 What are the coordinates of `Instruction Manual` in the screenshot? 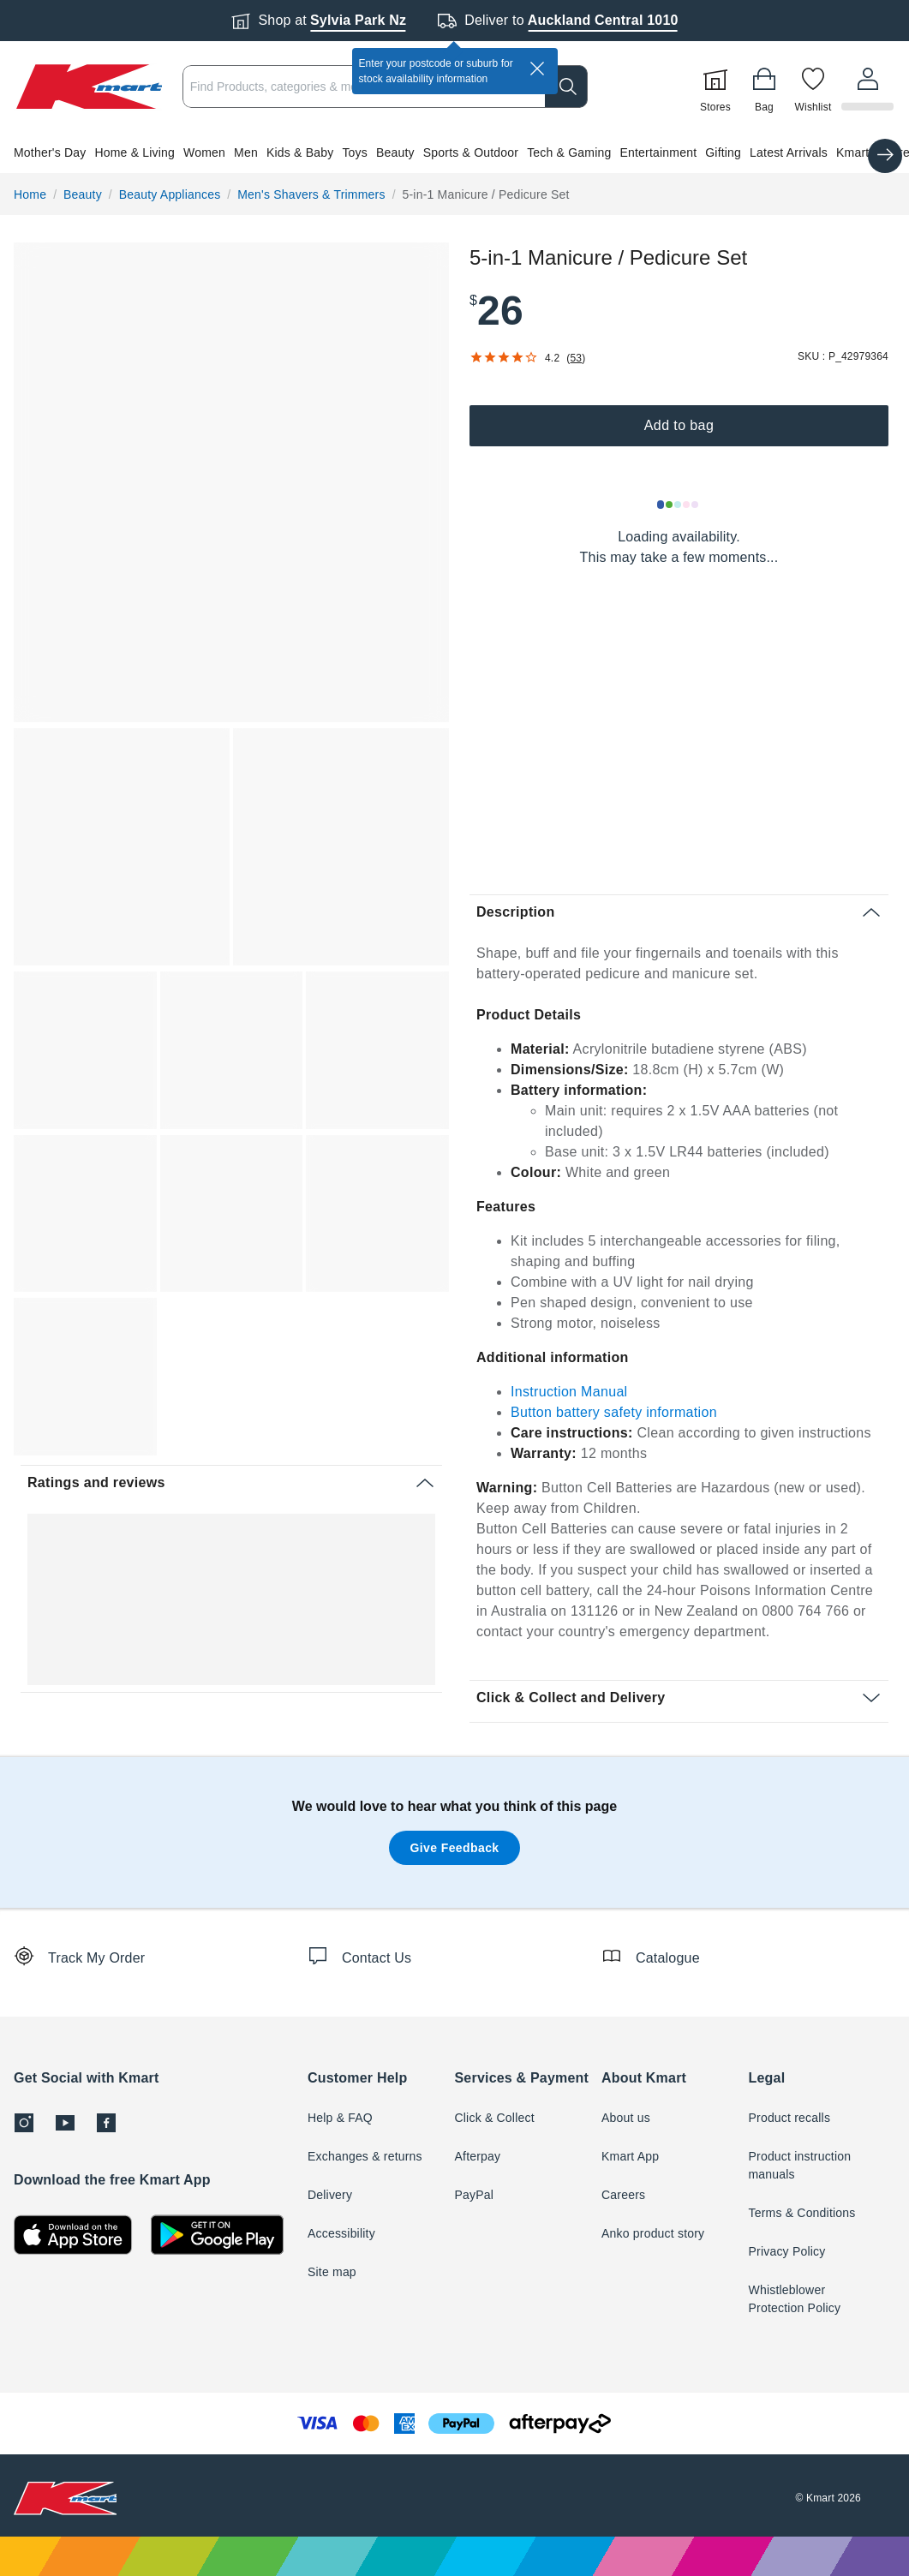 It's located at (569, 1391).